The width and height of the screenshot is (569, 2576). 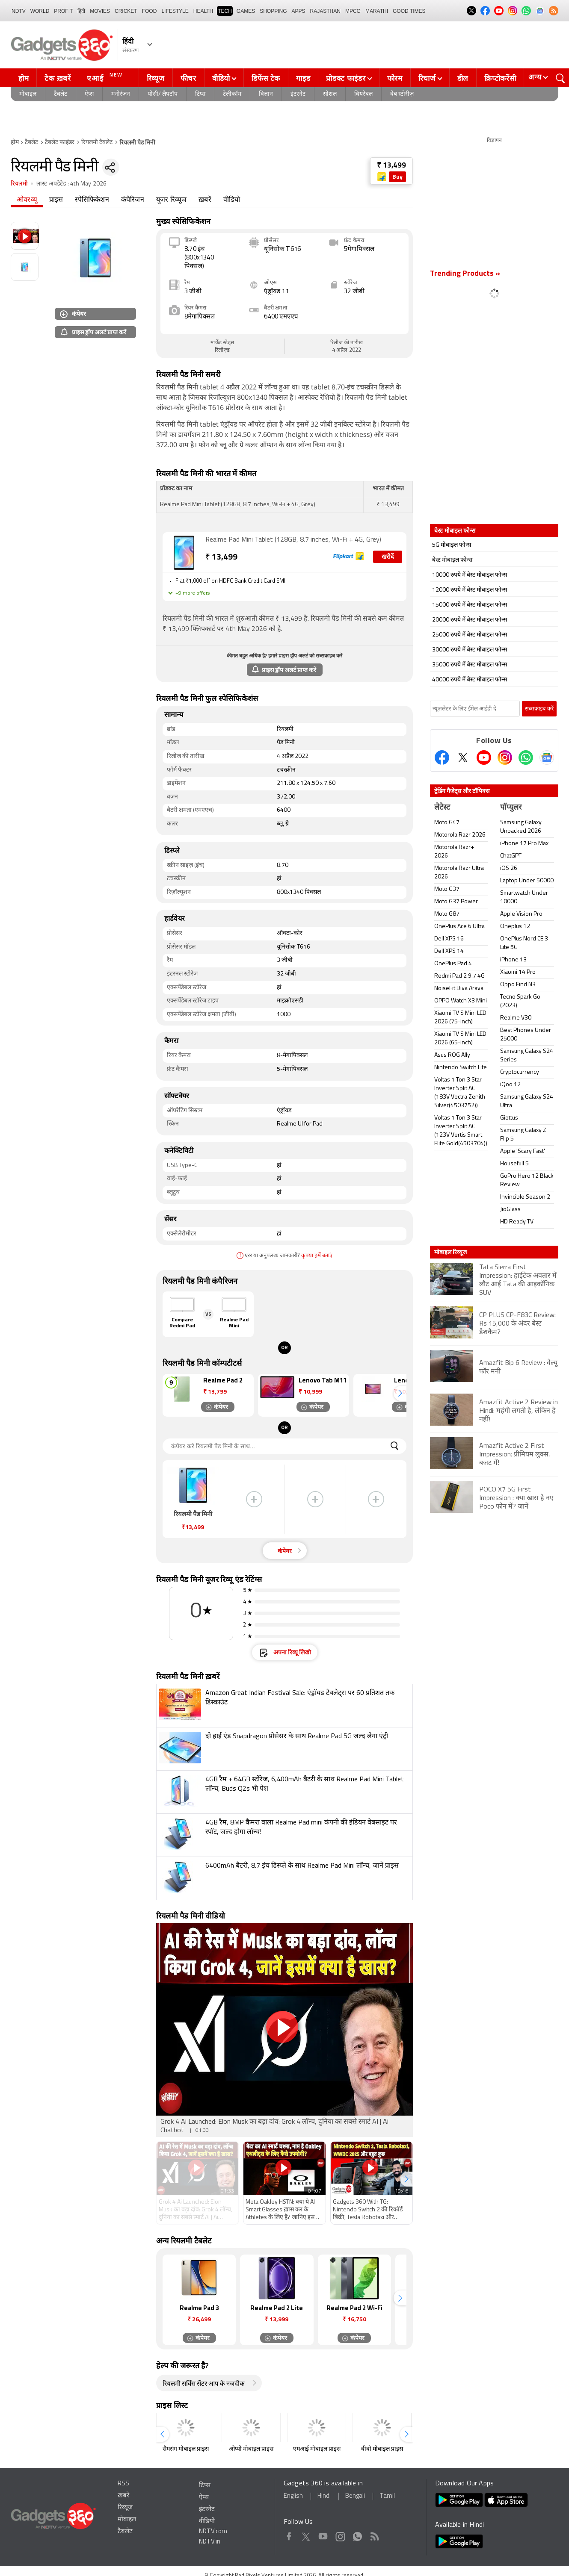 What do you see at coordinates (298, 11) in the screenshot?
I see `APPS` at bounding box center [298, 11].